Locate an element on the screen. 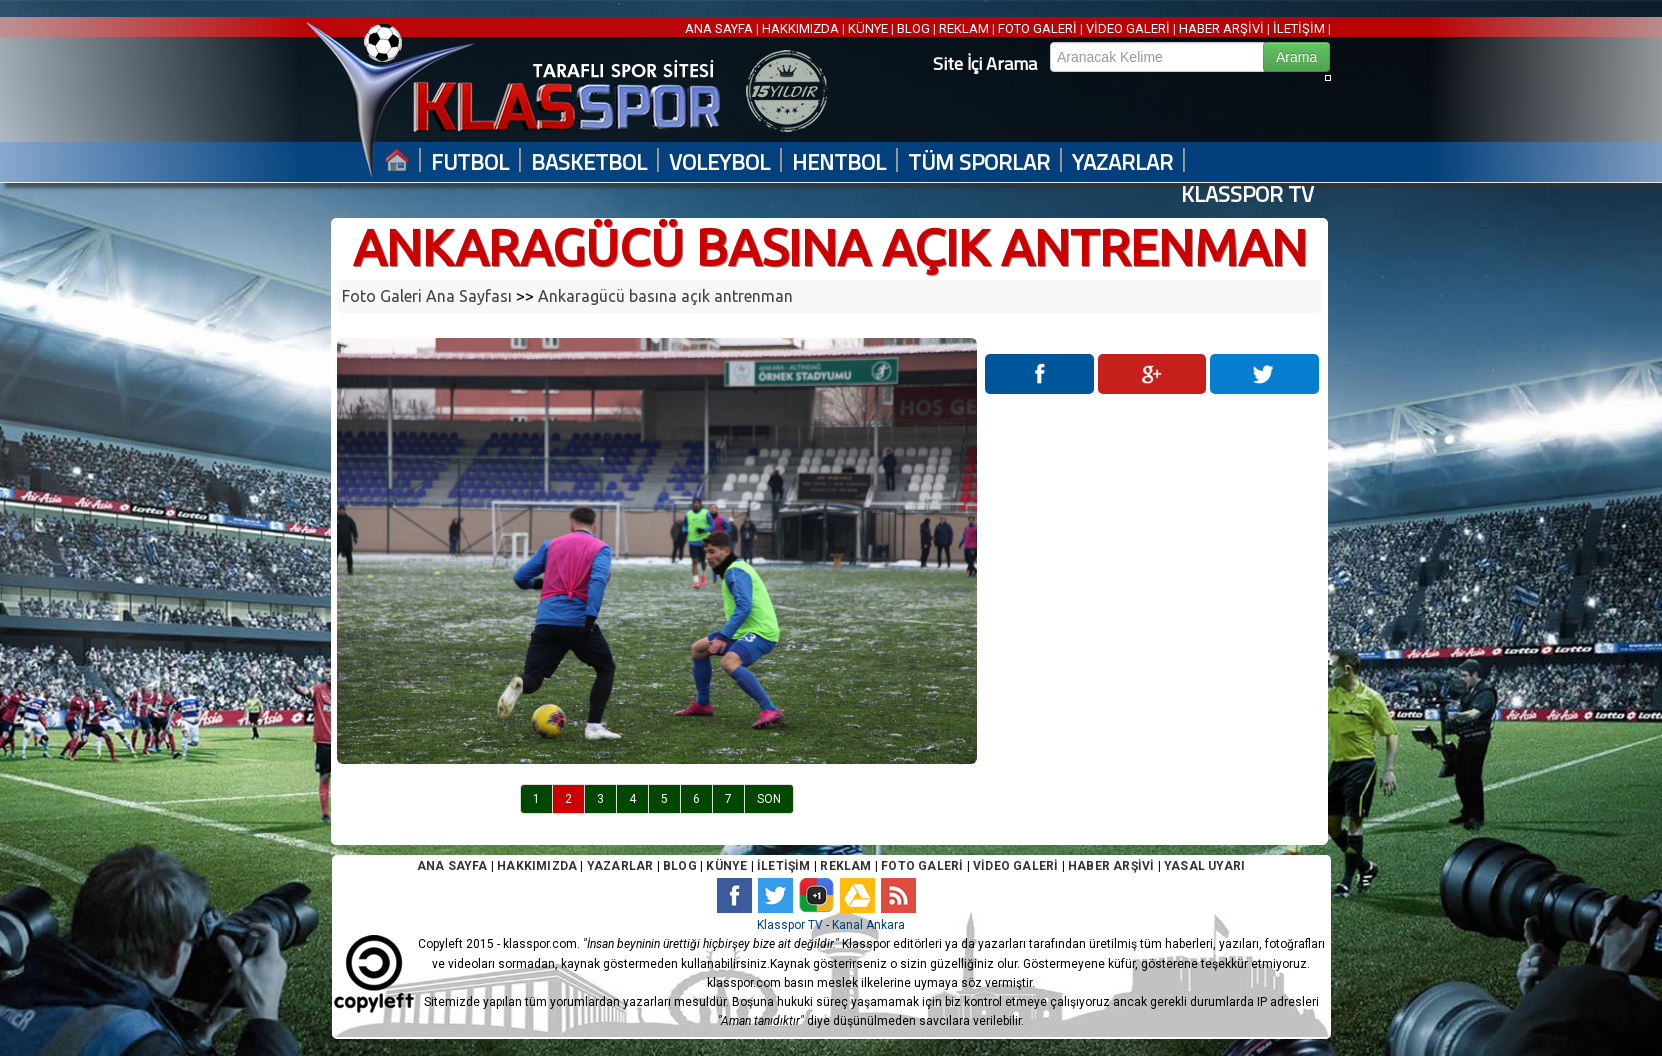  ANA SAYFA is located at coordinates (720, 28).